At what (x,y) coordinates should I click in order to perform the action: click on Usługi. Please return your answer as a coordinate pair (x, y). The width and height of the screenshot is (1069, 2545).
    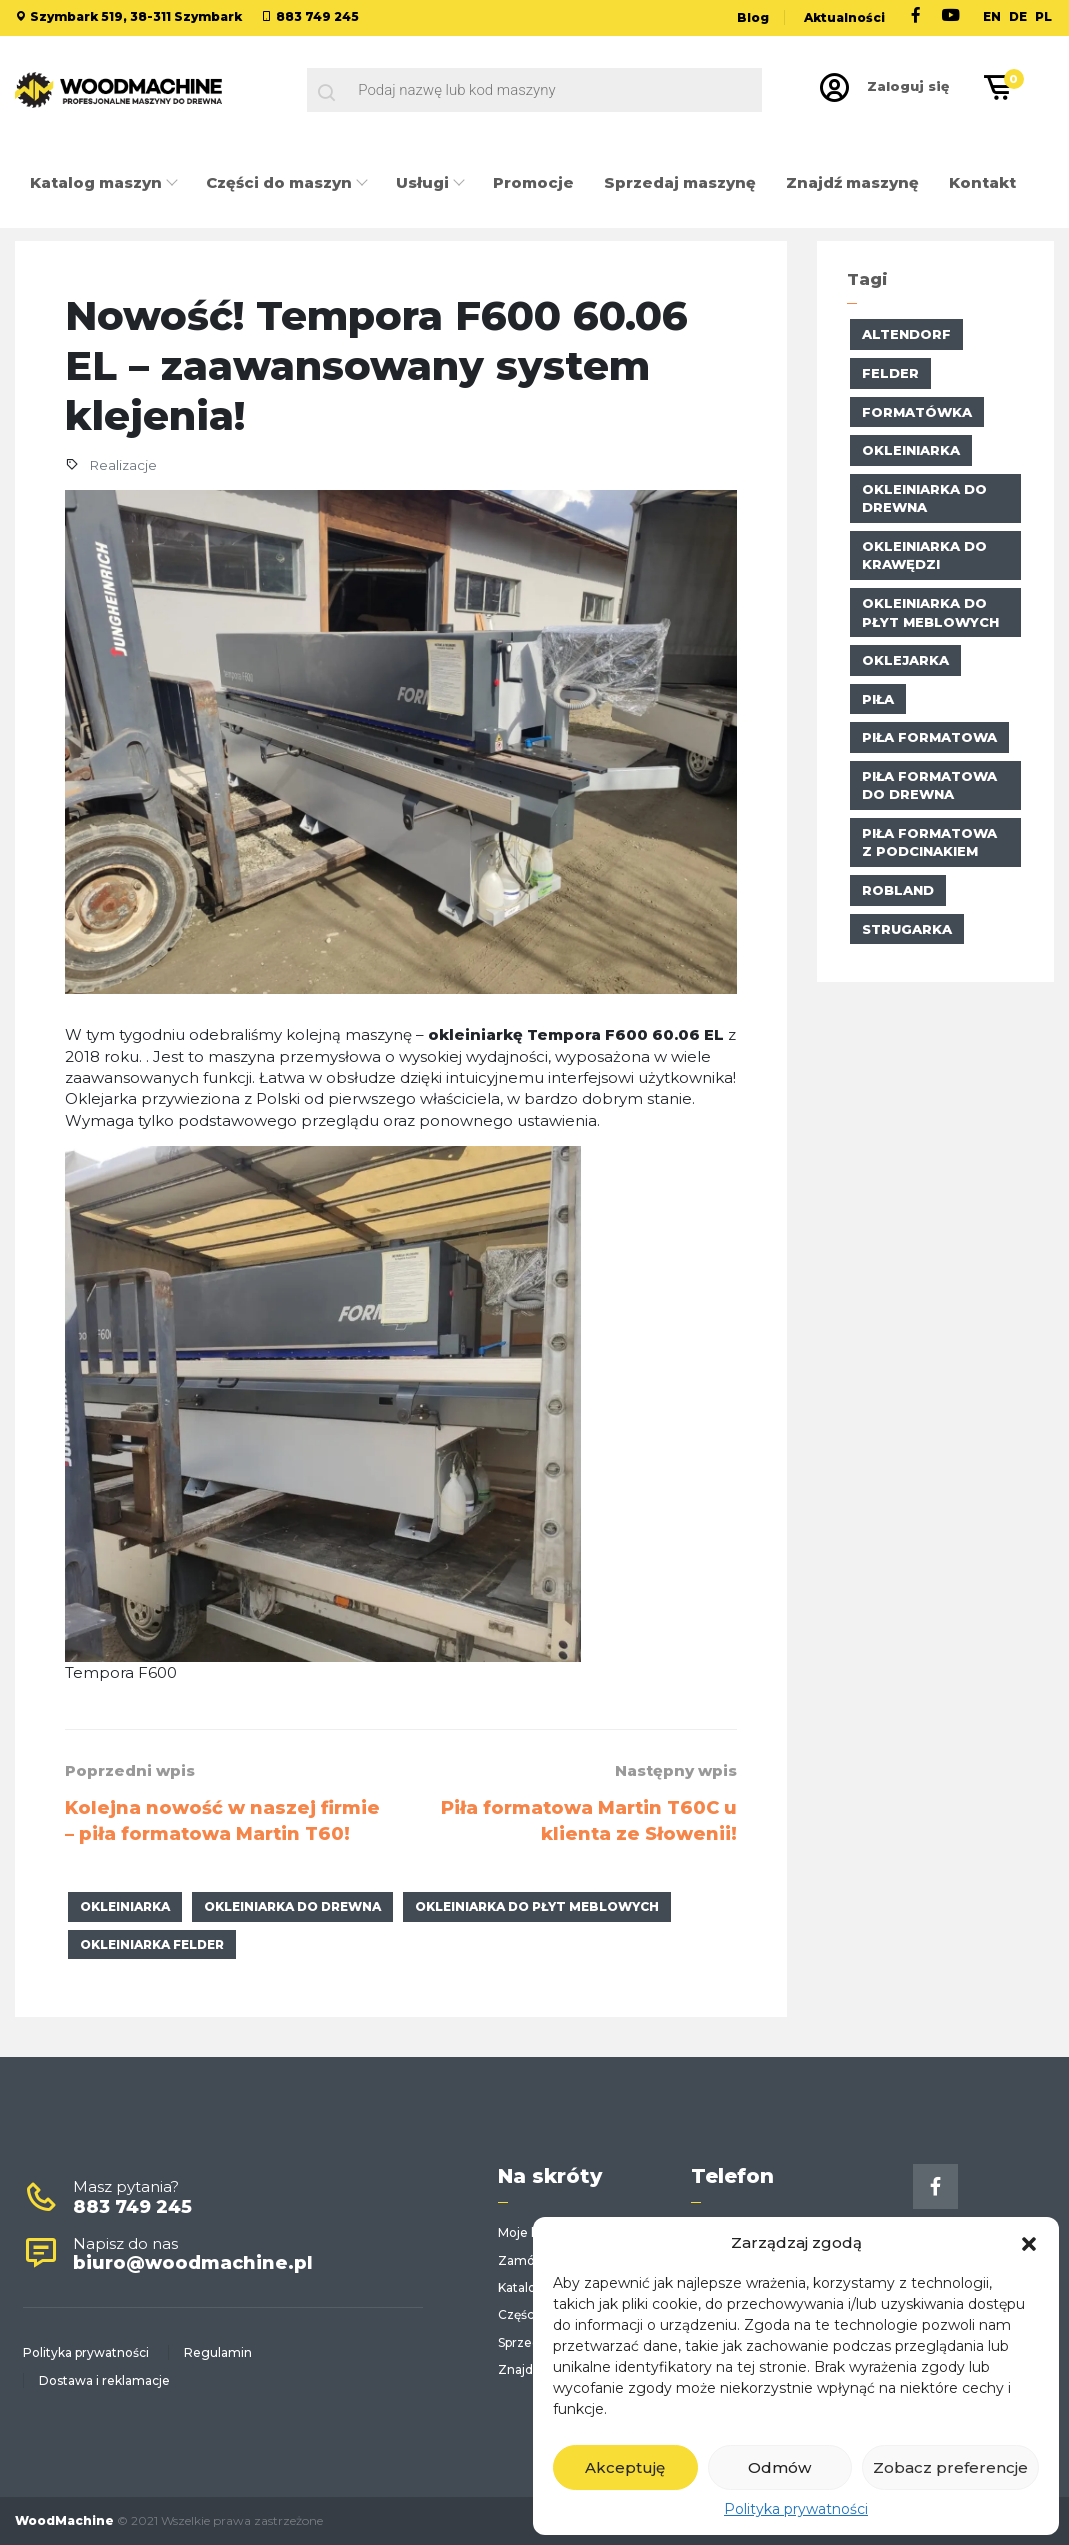
    Looking at the image, I should click on (424, 182).